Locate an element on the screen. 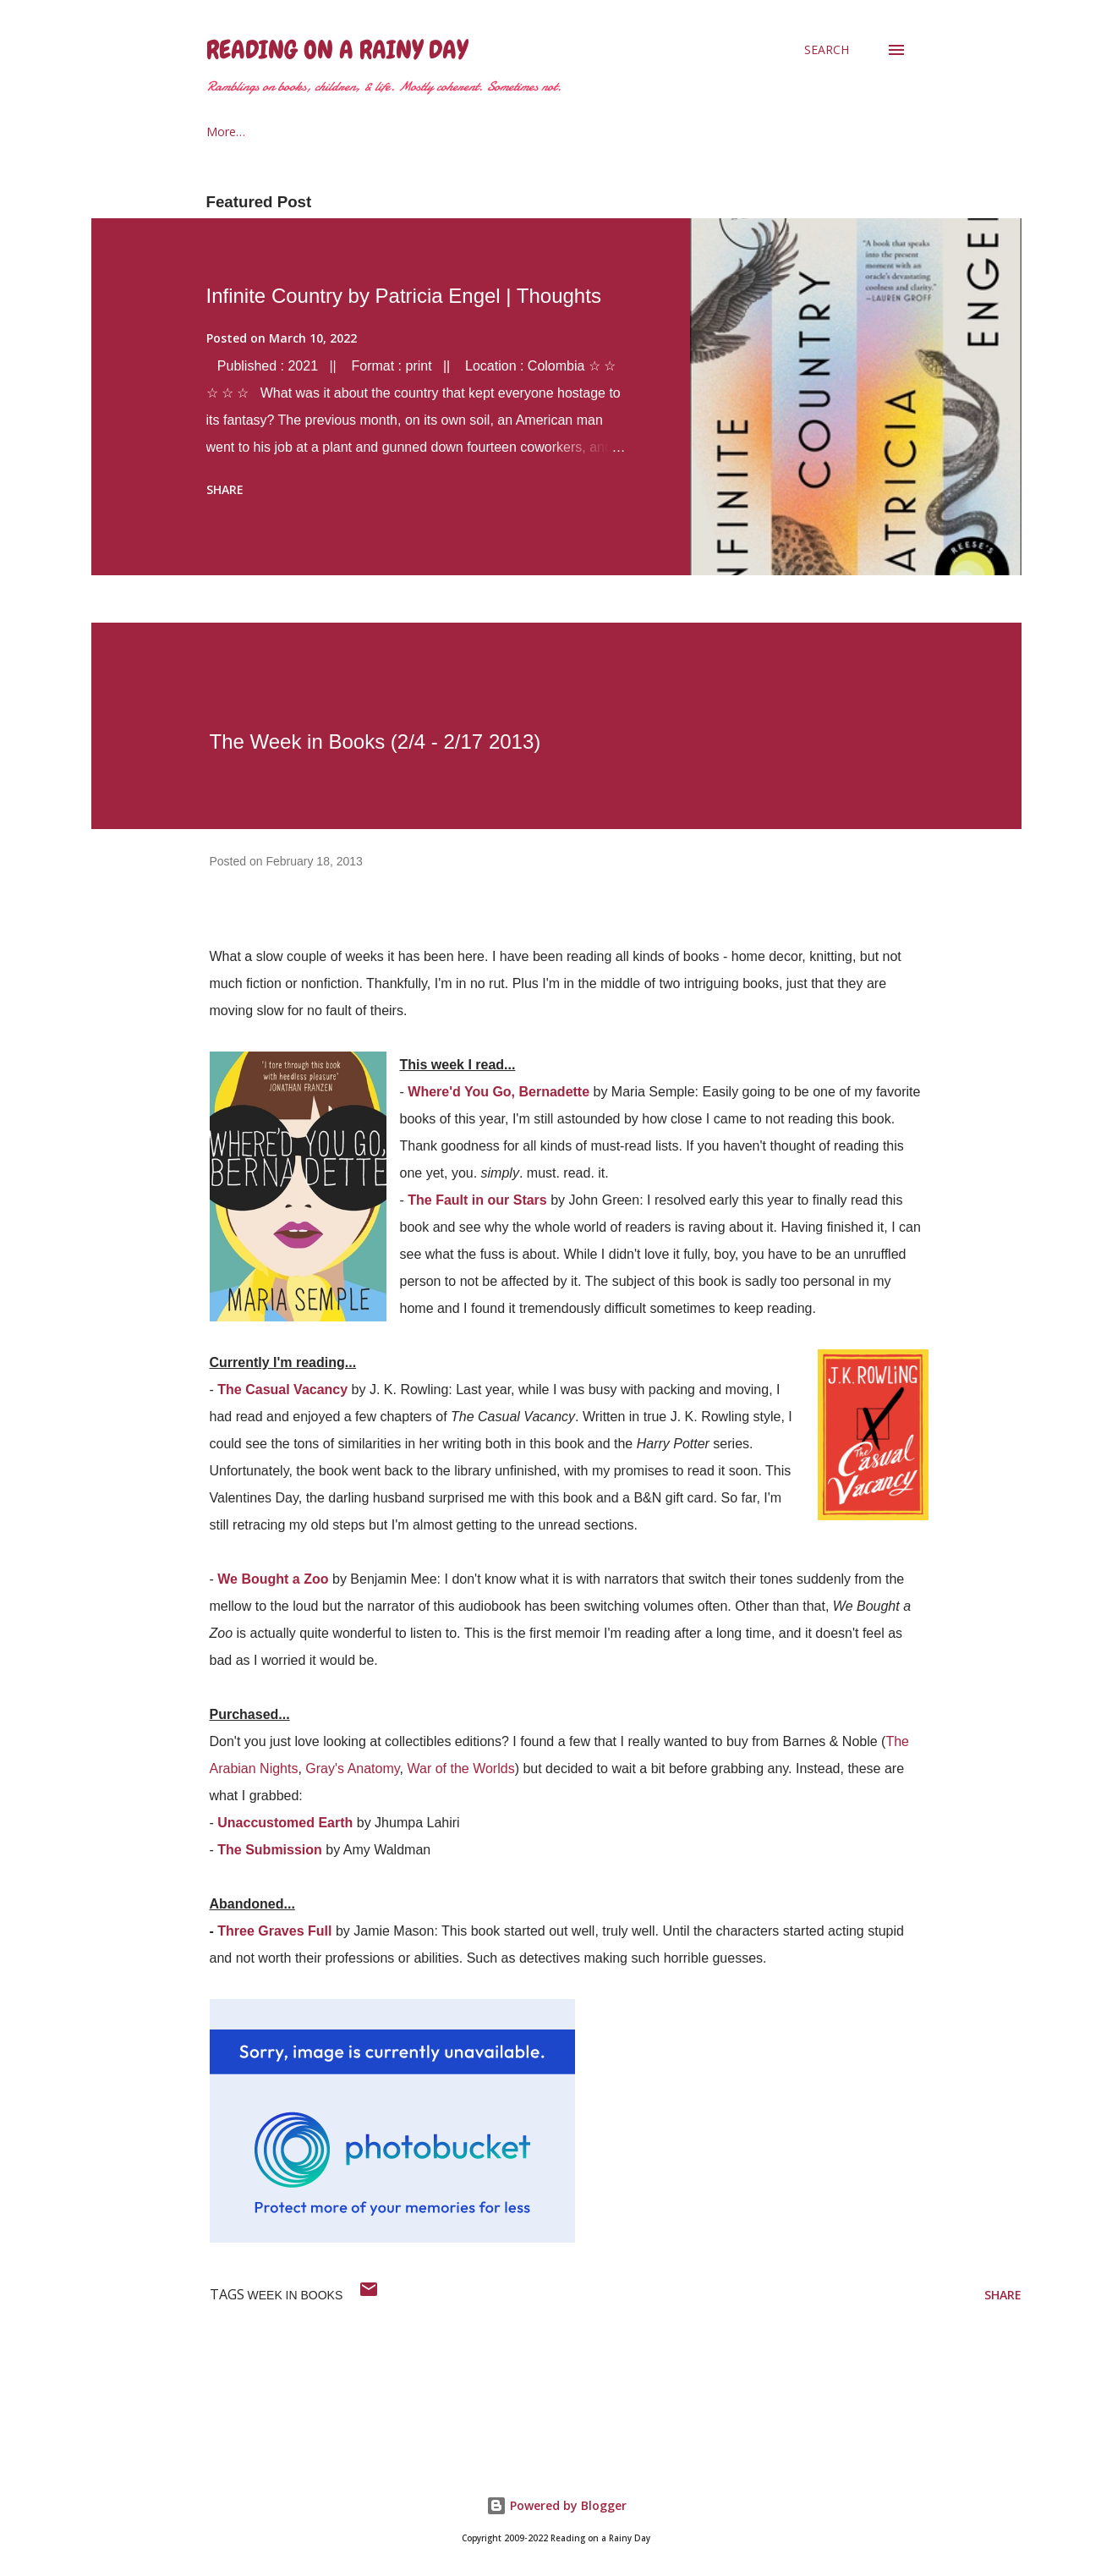 This screenshot has width=1112, height=2576. The Fault in our Stars is located at coordinates (477, 1200).